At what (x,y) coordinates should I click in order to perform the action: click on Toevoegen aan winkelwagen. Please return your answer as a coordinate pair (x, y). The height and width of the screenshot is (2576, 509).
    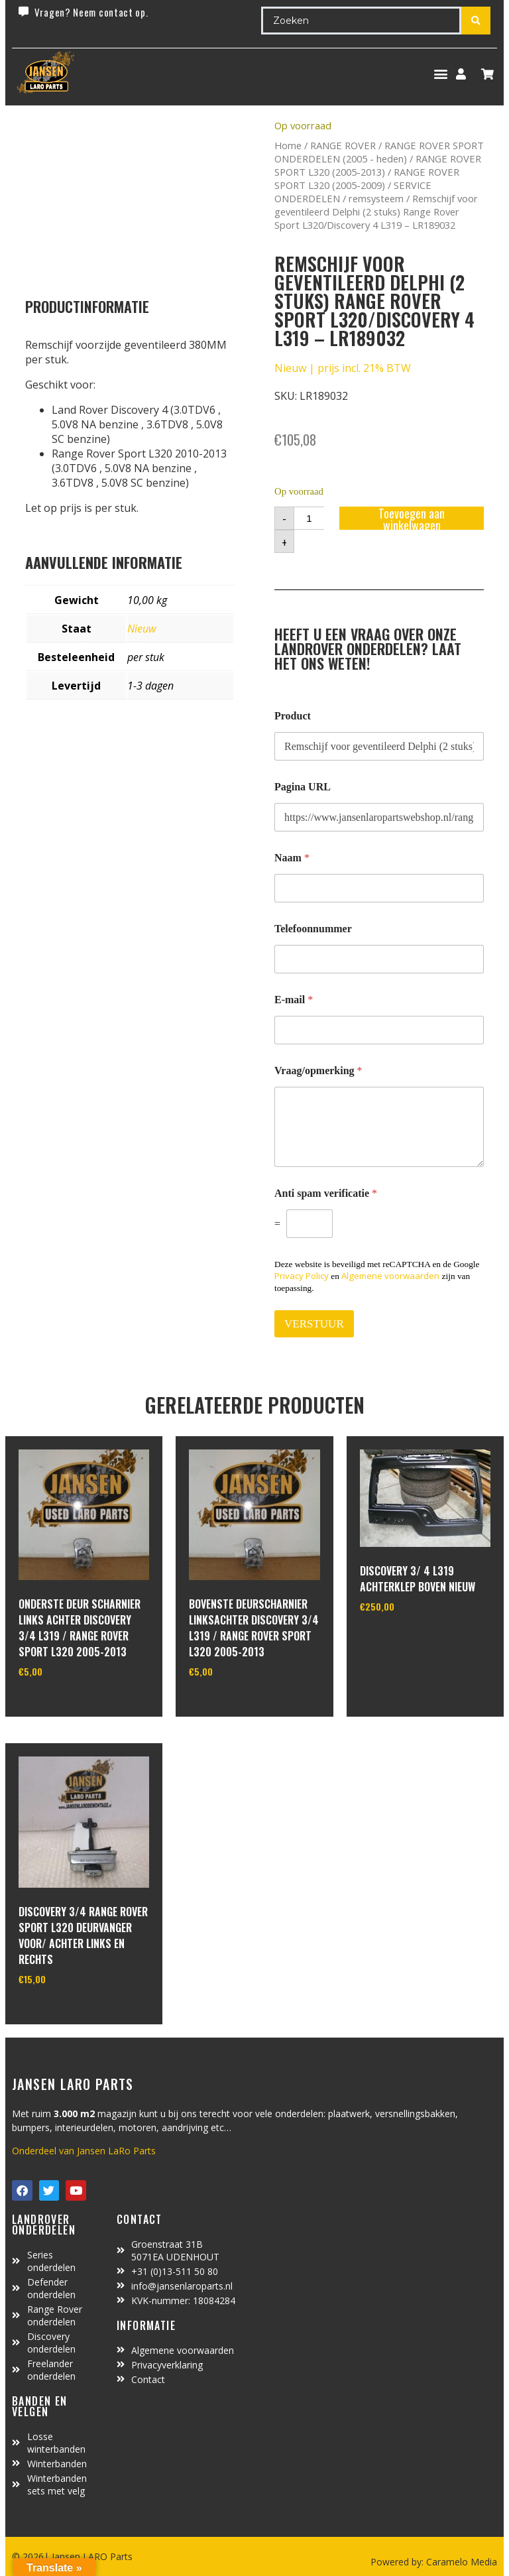
    Looking at the image, I should click on (411, 518).